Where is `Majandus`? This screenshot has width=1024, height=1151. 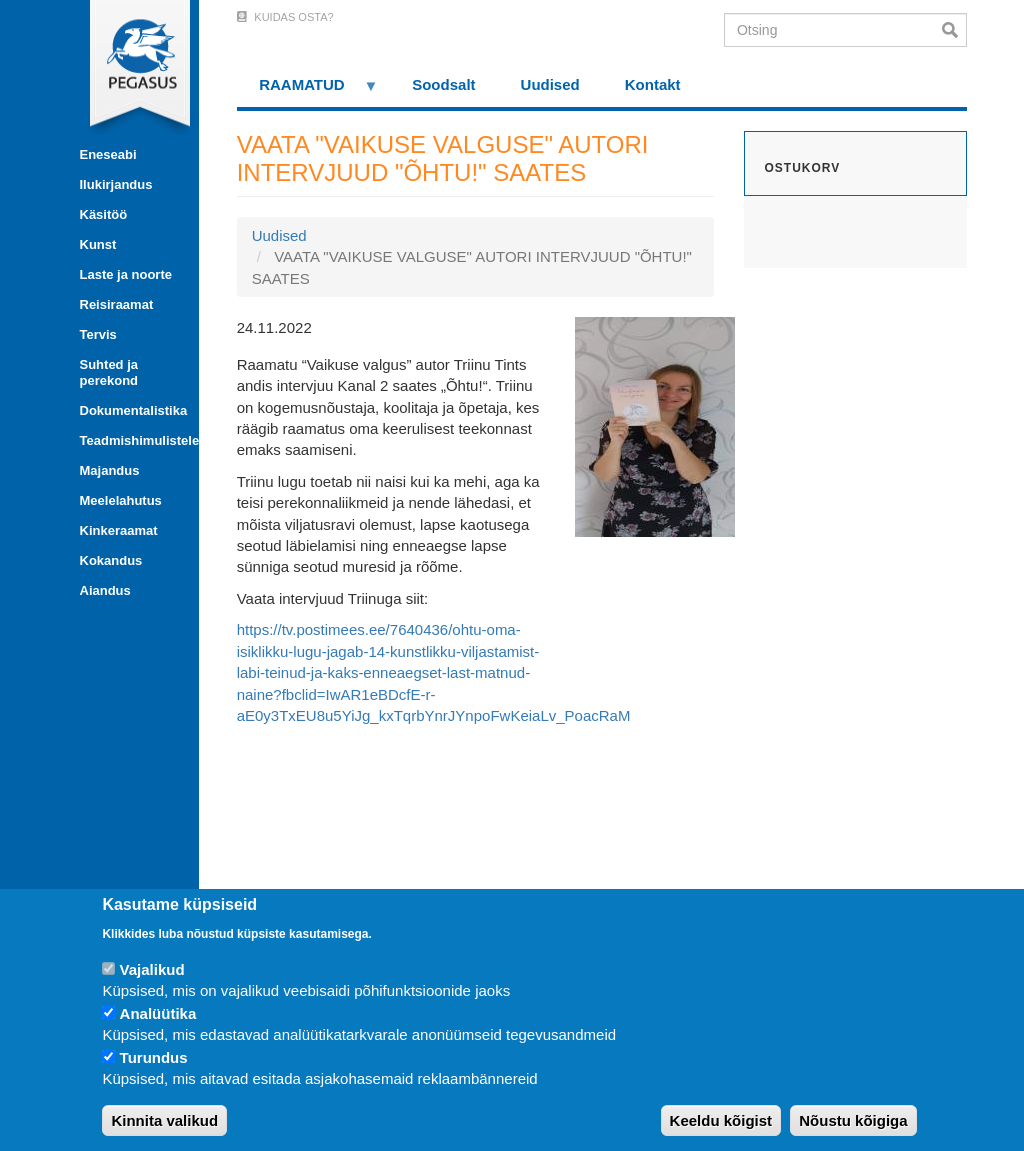
Majandus is located at coordinates (110, 470).